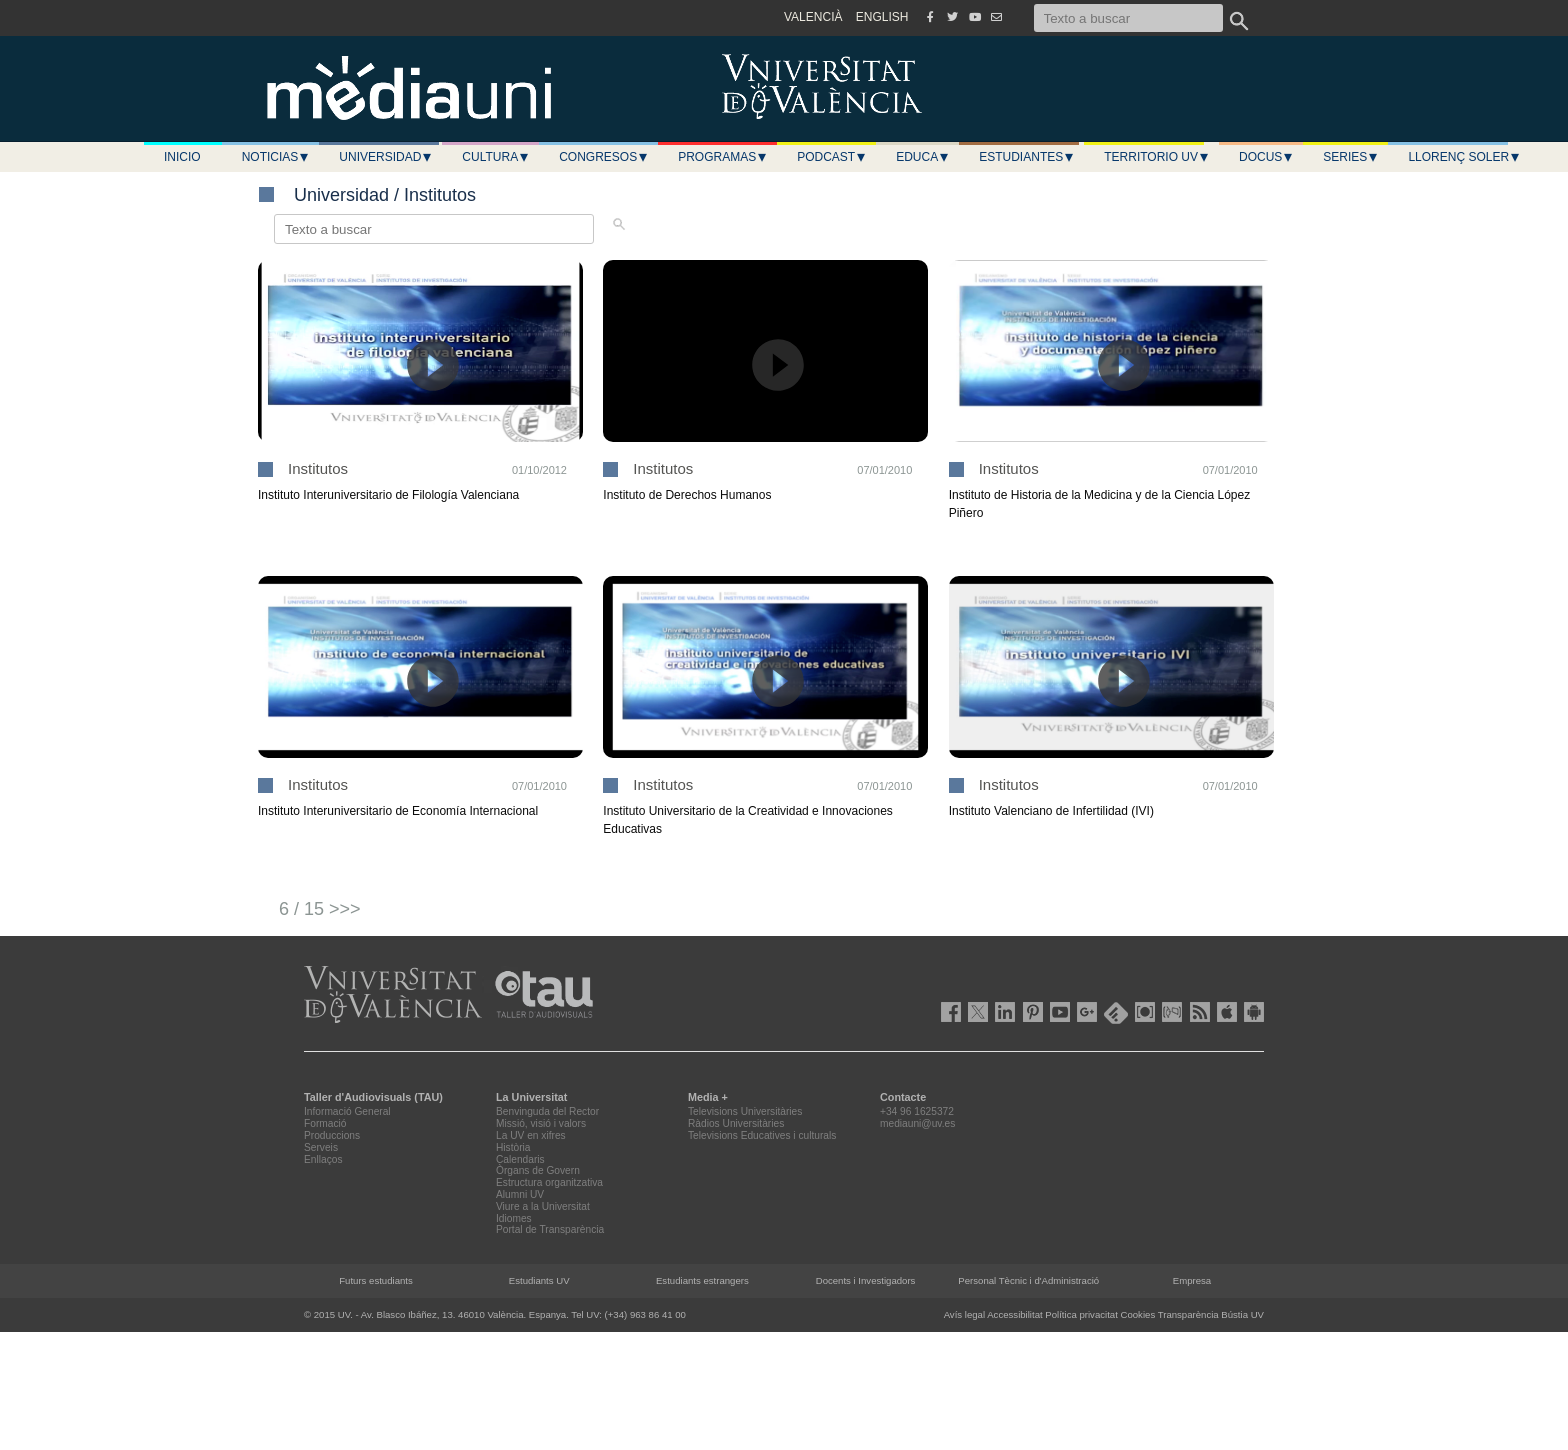  What do you see at coordinates (882, 17) in the screenshot?
I see `ENGLISH` at bounding box center [882, 17].